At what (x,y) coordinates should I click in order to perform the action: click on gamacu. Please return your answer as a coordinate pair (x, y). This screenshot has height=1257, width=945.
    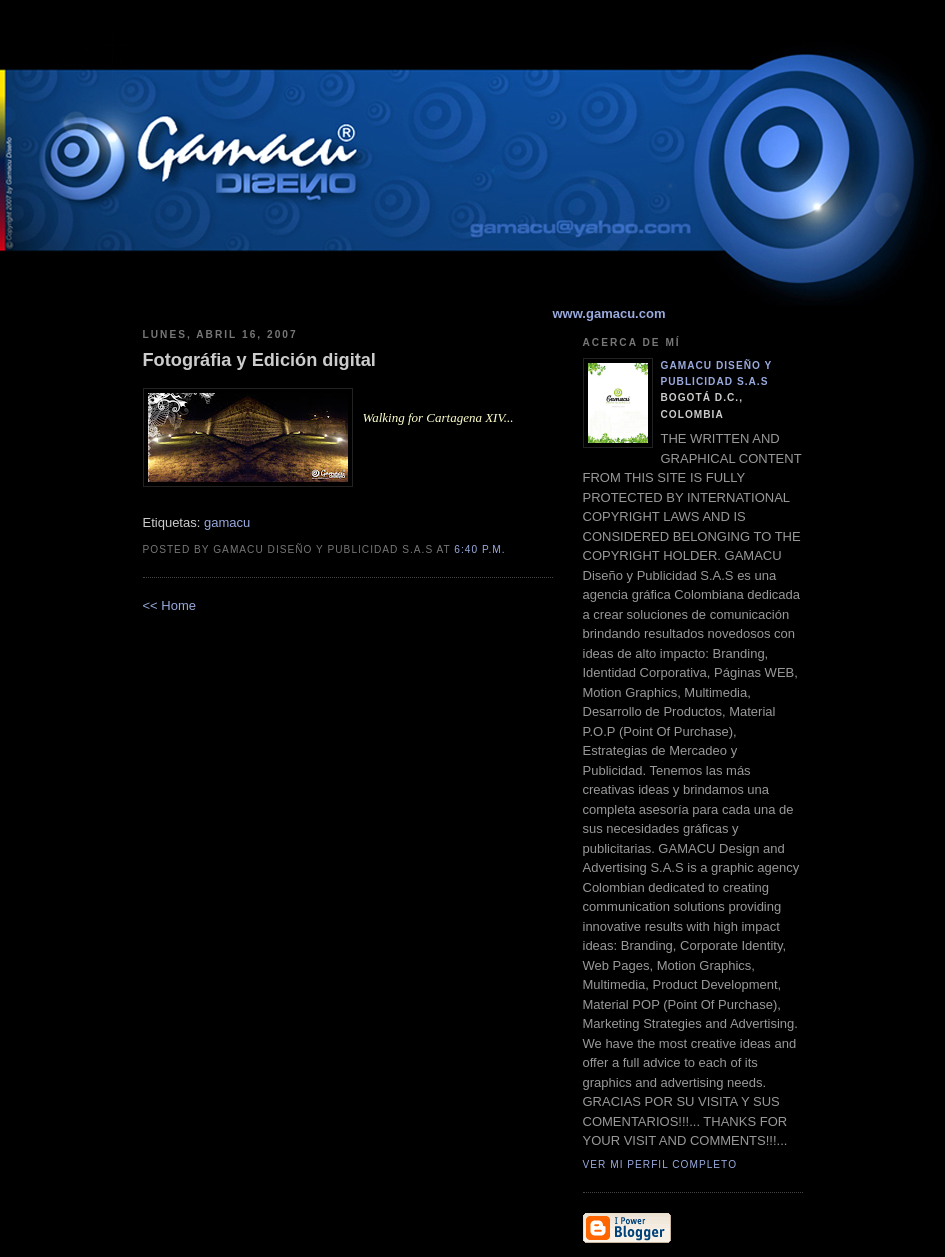
    Looking at the image, I should click on (227, 522).